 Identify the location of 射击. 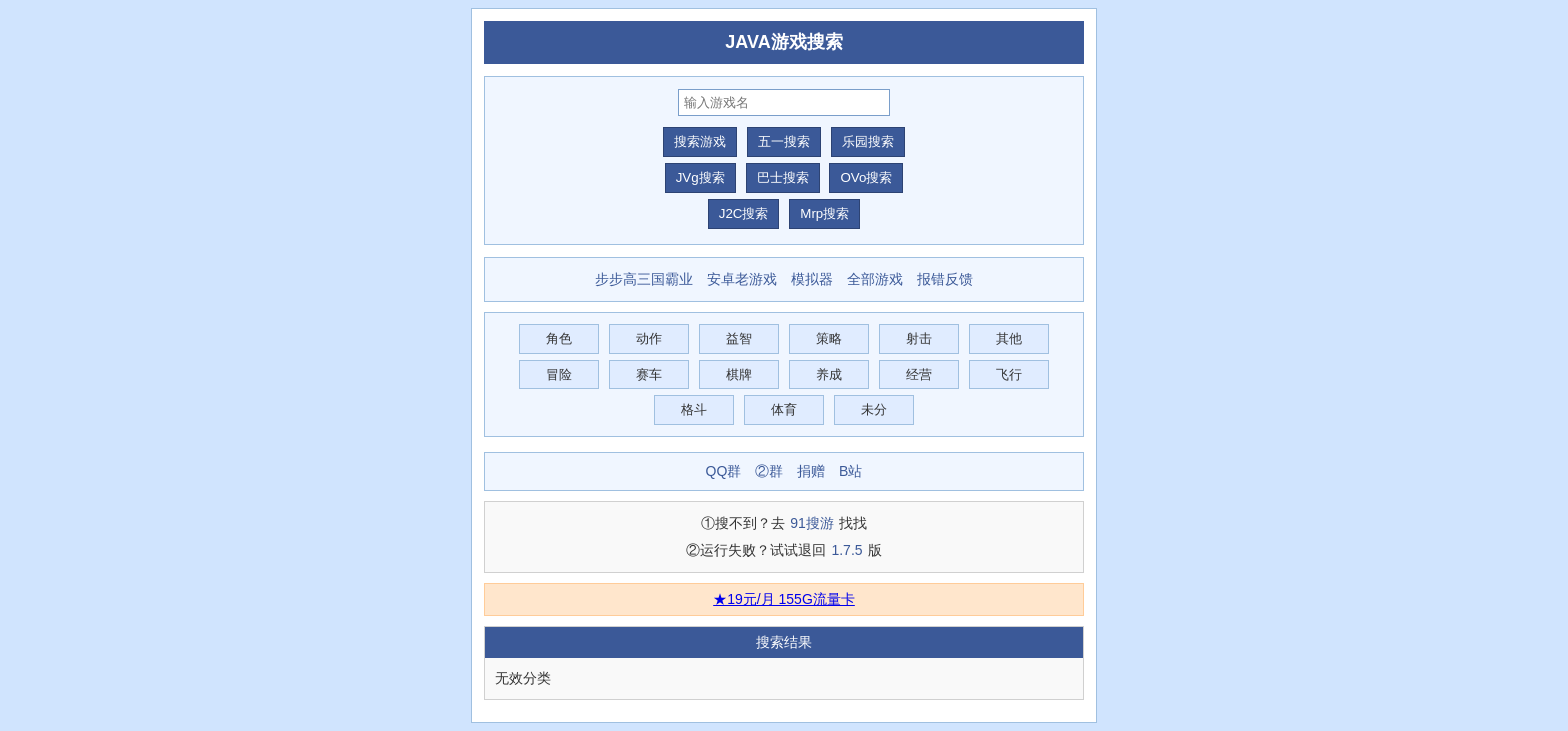
(919, 338).